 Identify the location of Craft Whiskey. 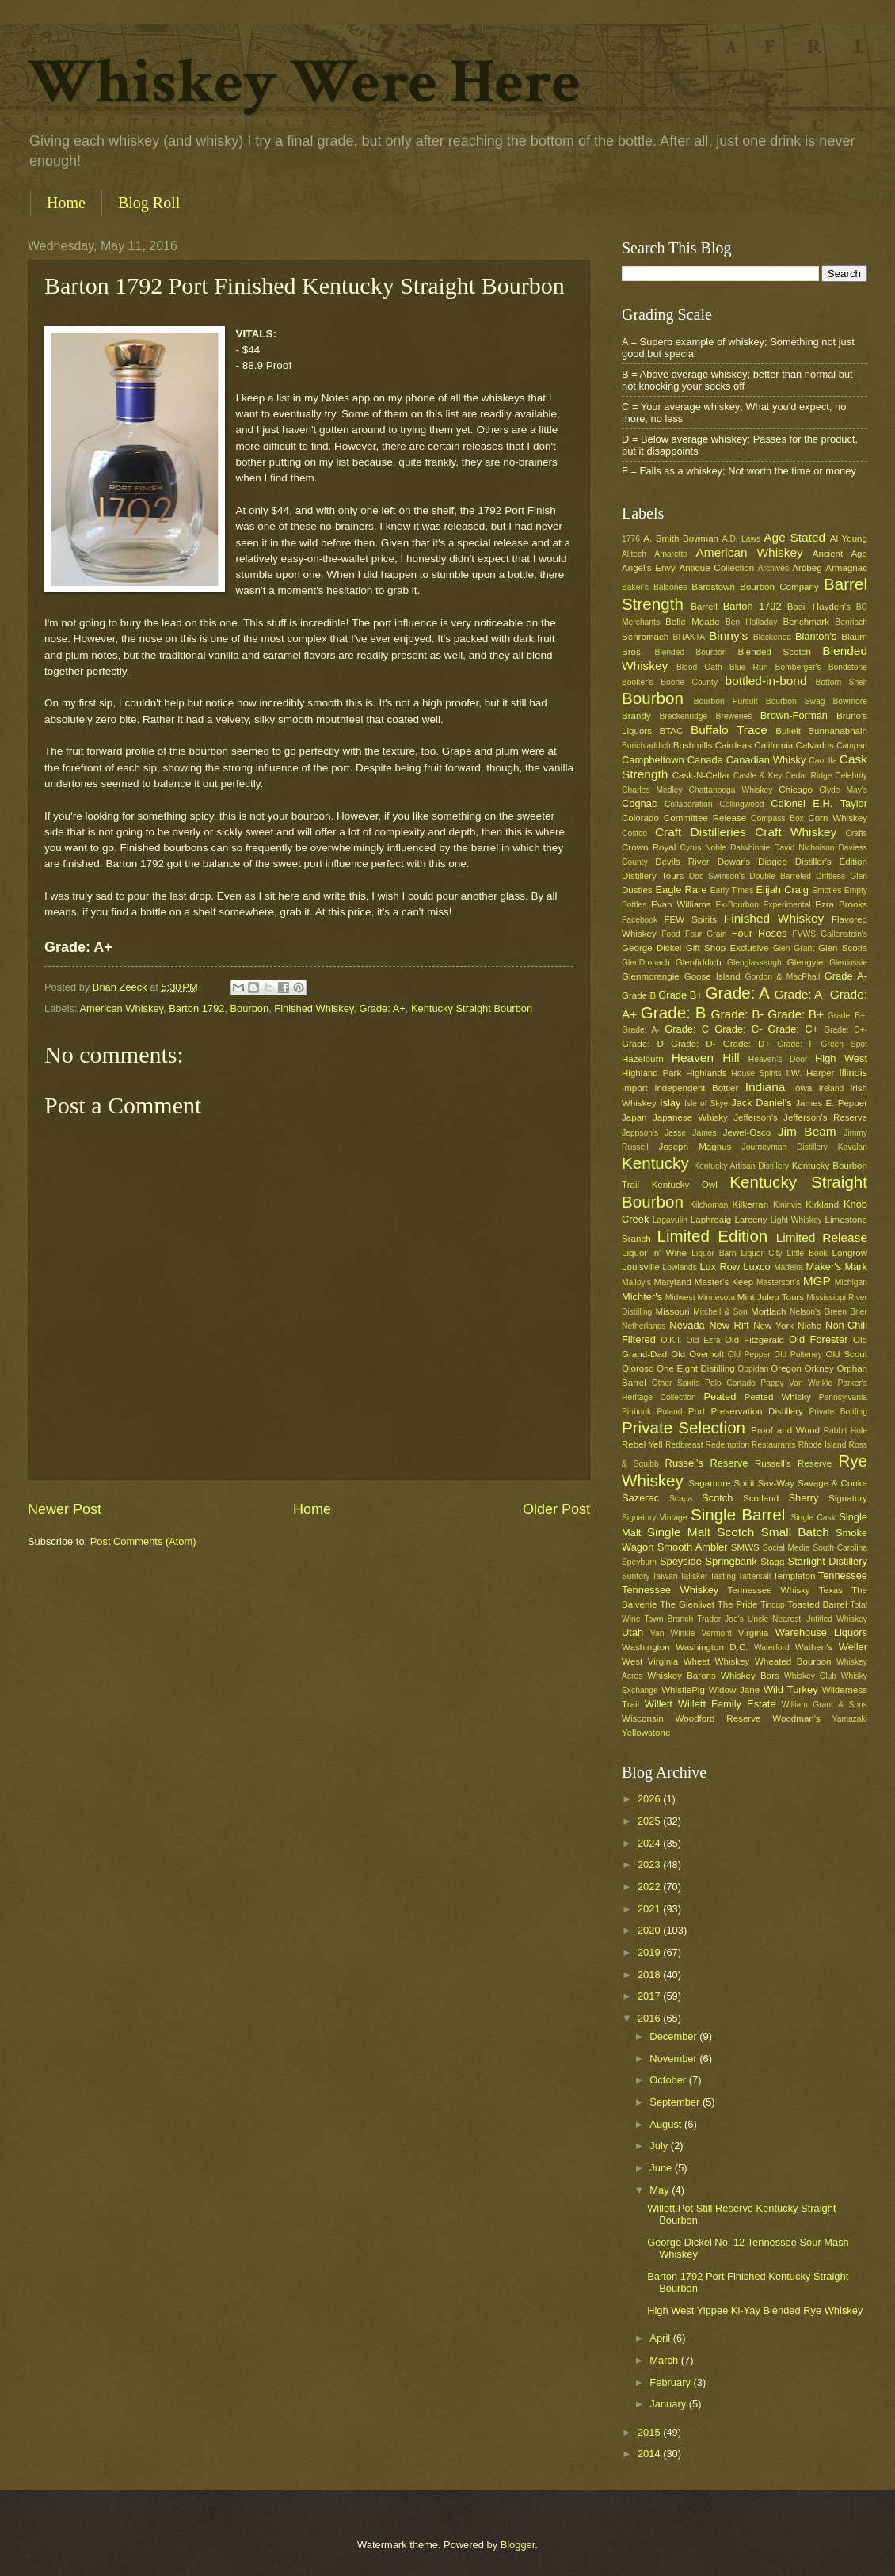
(795, 832).